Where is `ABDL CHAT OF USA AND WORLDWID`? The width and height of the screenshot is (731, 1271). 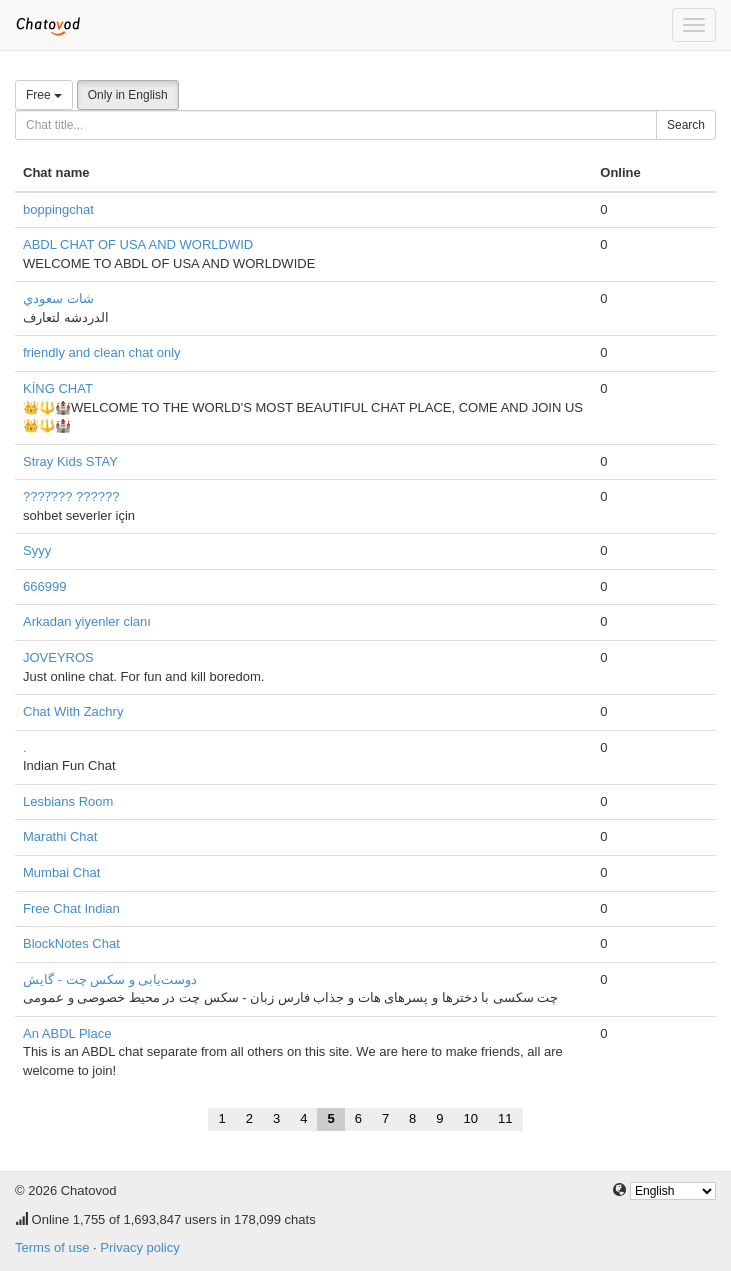
ABDL CHAT OF USA AND WORLDWID is located at coordinates (138, 244).